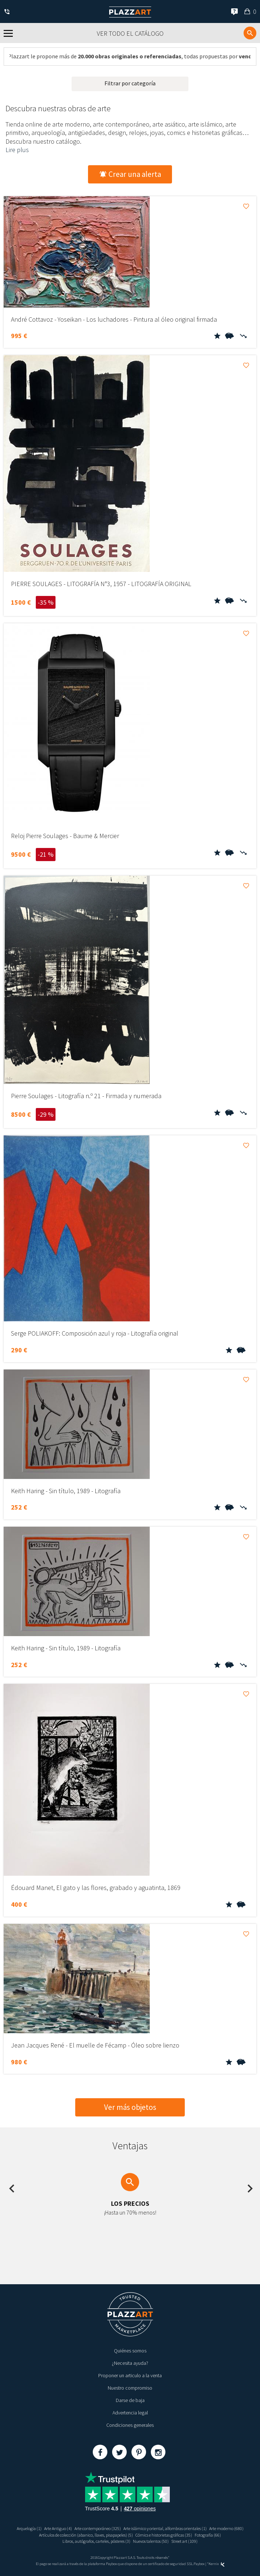  Describe the element at coordinates (130, 83) in the screenshot. I see `Filtrar por categoría` at that location.